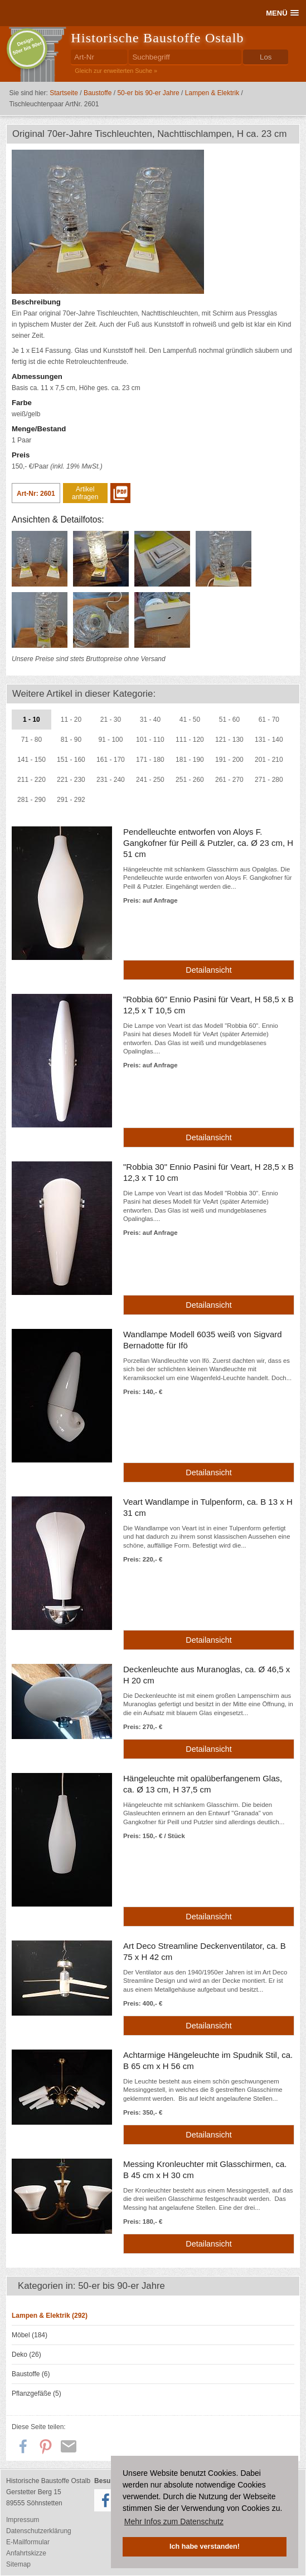 The width and height of the screenshot is (306, 2576). What do you see at coordinates (22, 2520) in the screenshot?
I see `Impressum` at bounding box center [22, 2520].